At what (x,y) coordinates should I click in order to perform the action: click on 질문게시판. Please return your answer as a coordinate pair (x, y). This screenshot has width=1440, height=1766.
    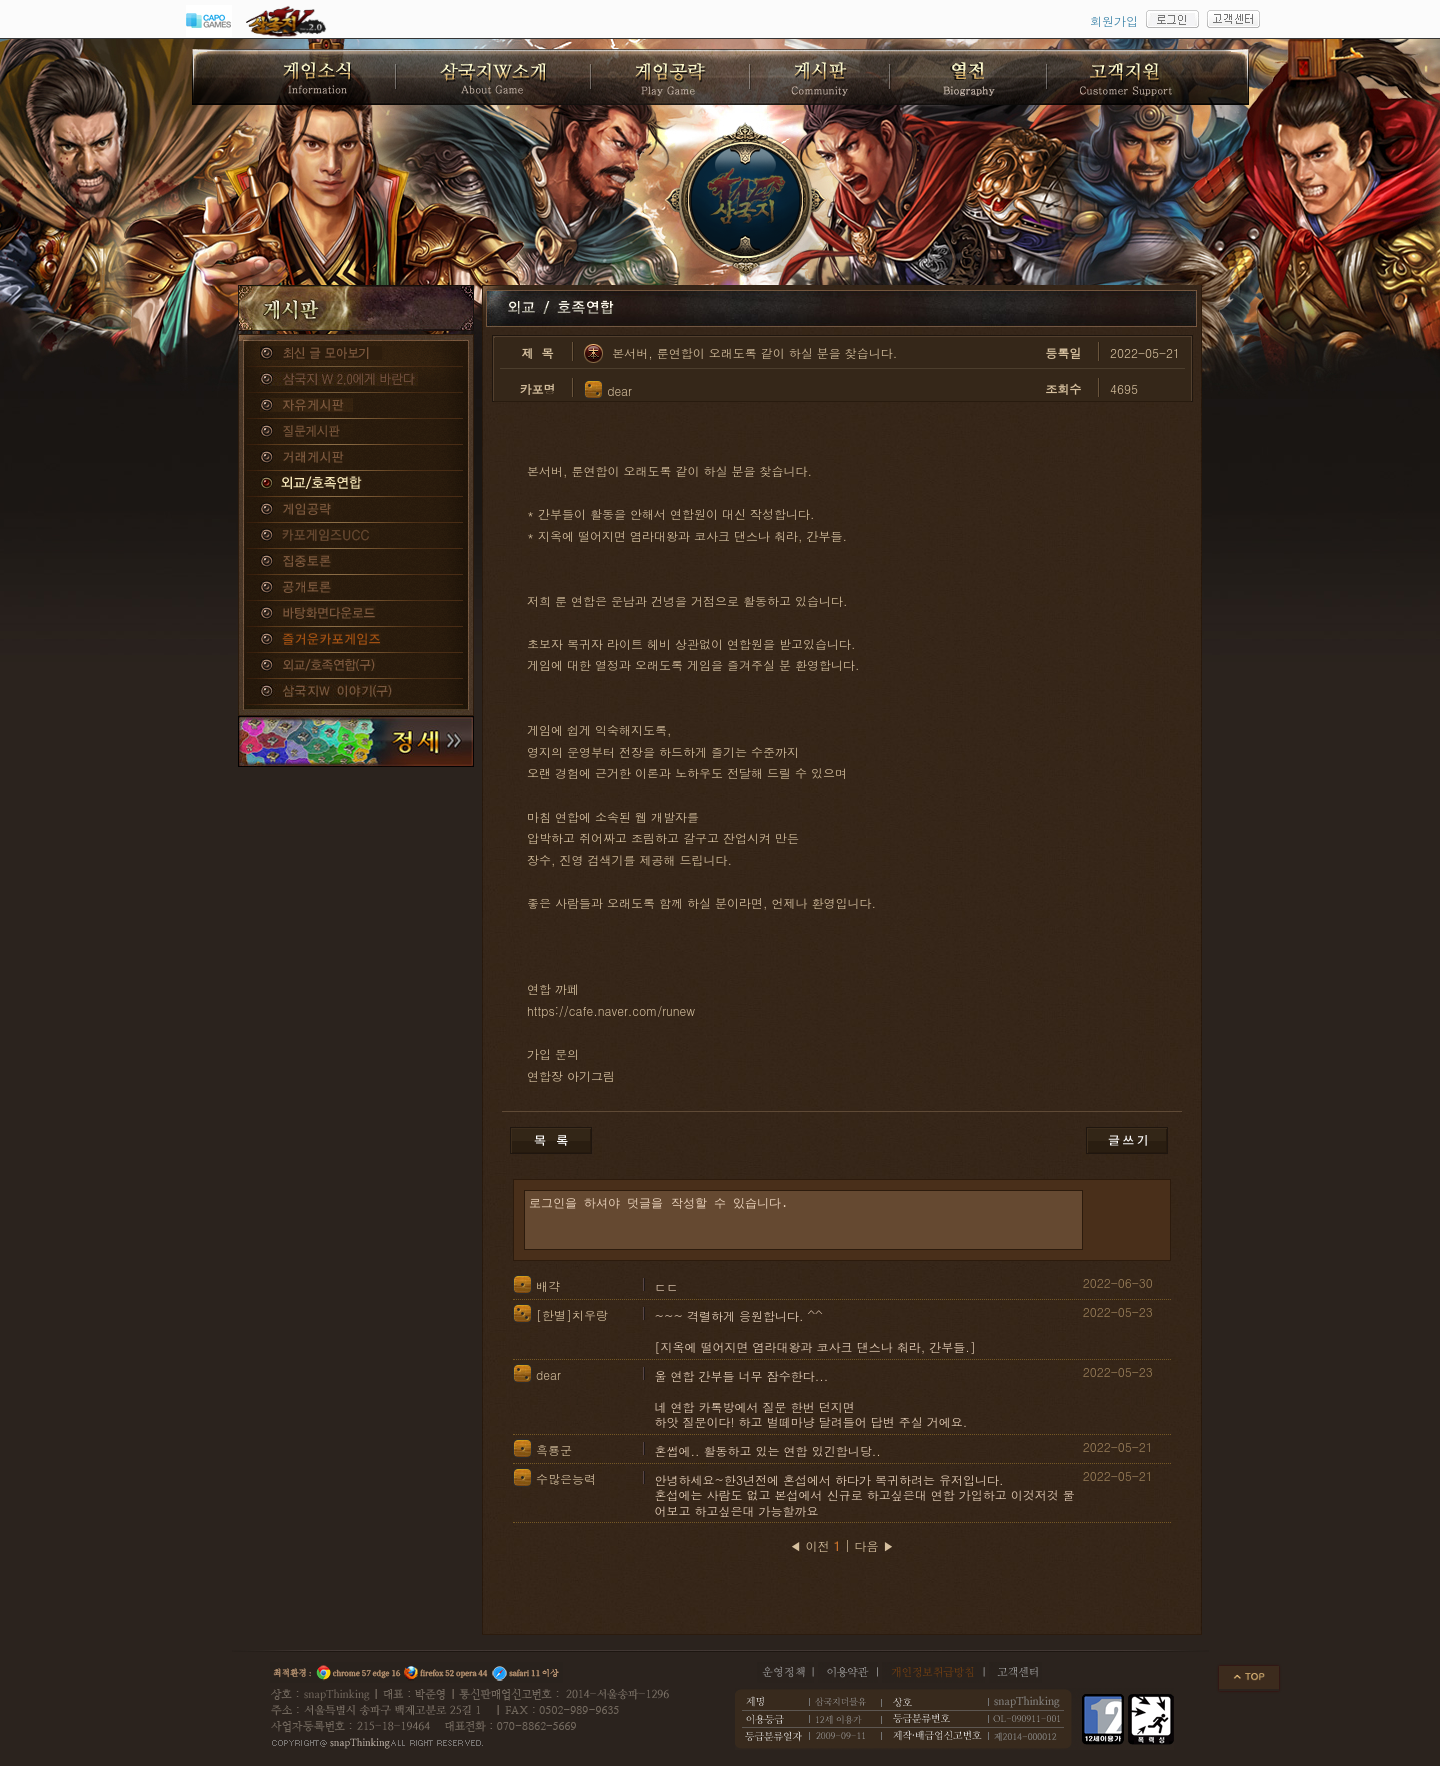
    Looking at the image, I should click on (356, 432).